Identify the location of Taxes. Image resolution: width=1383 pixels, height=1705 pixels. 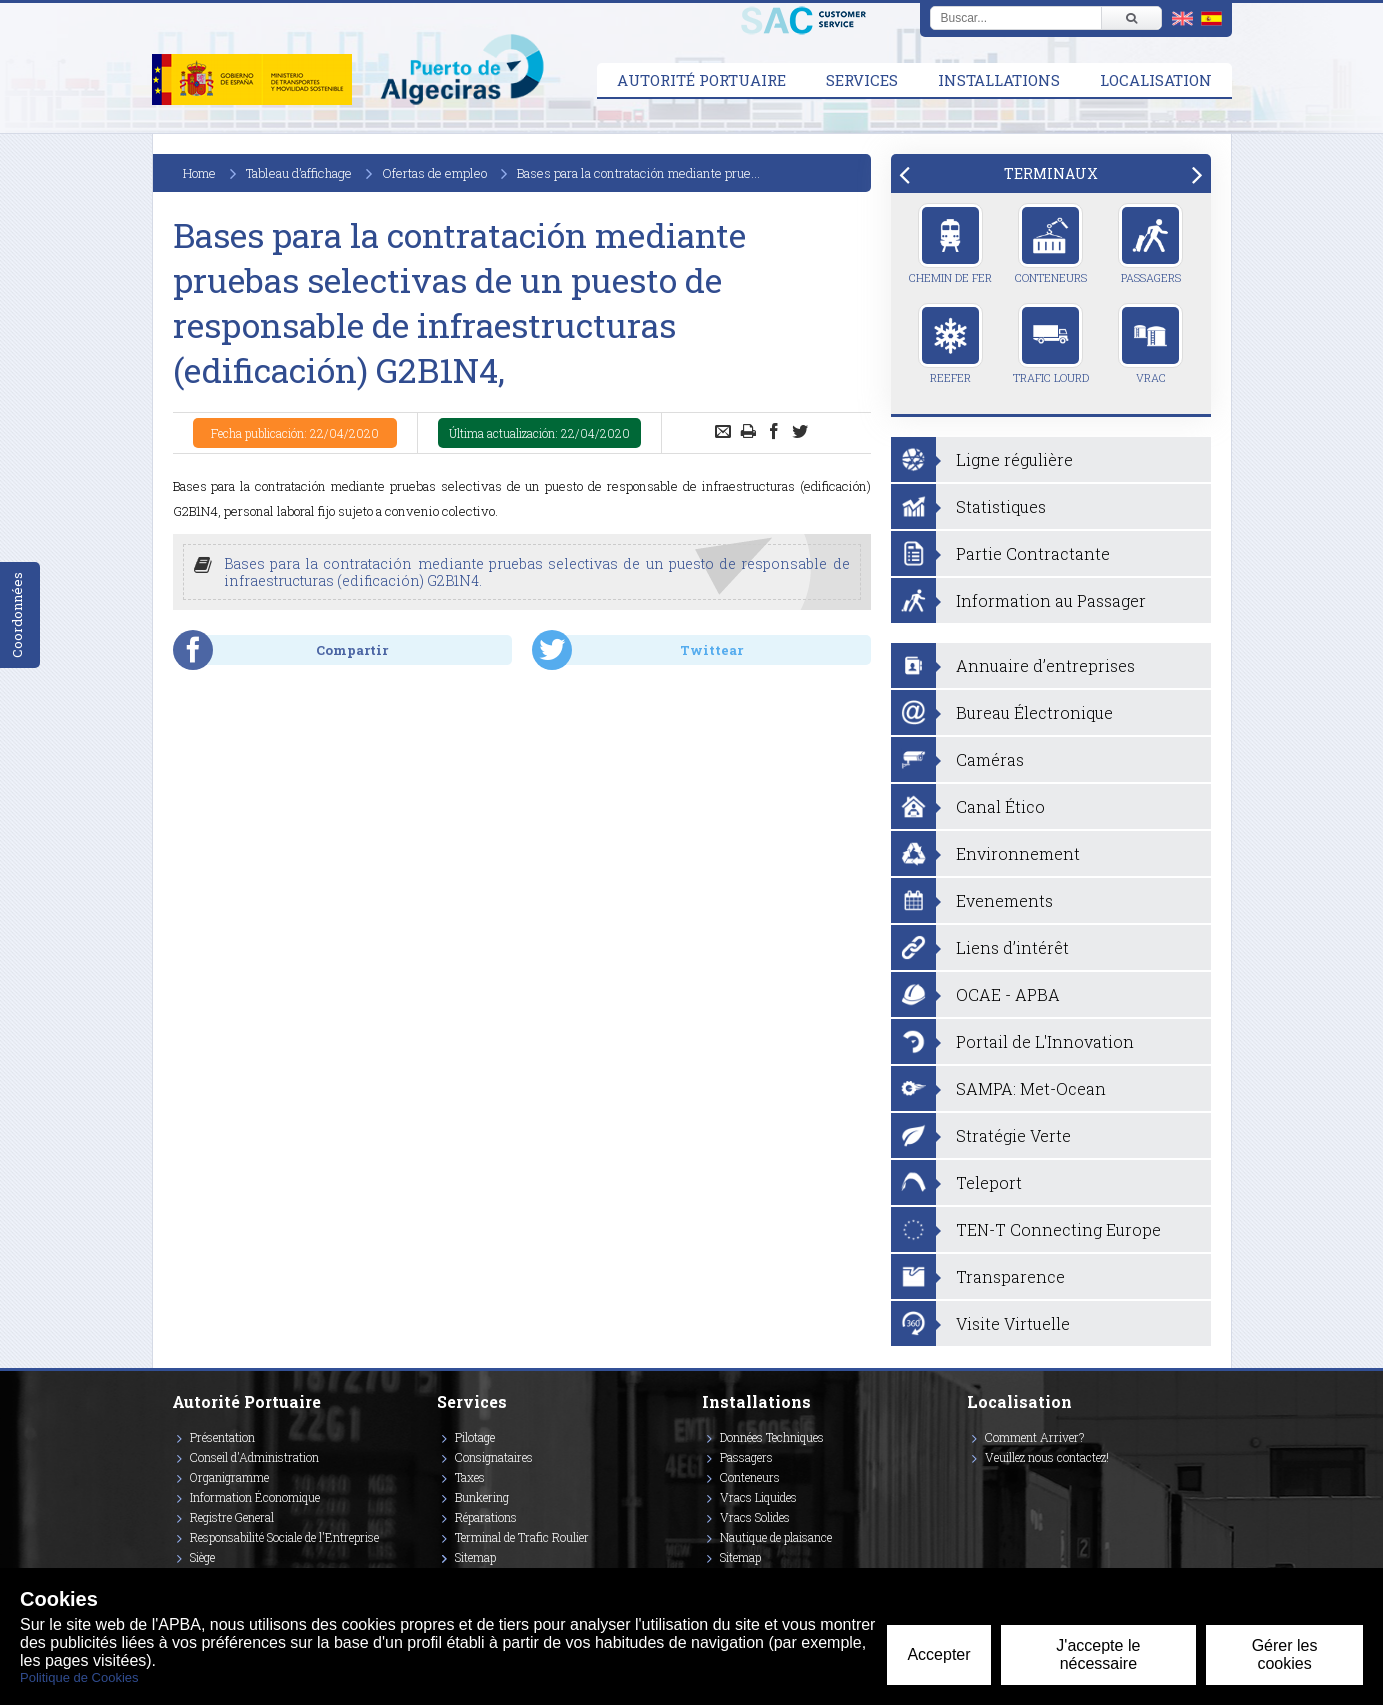
(470, 1477).